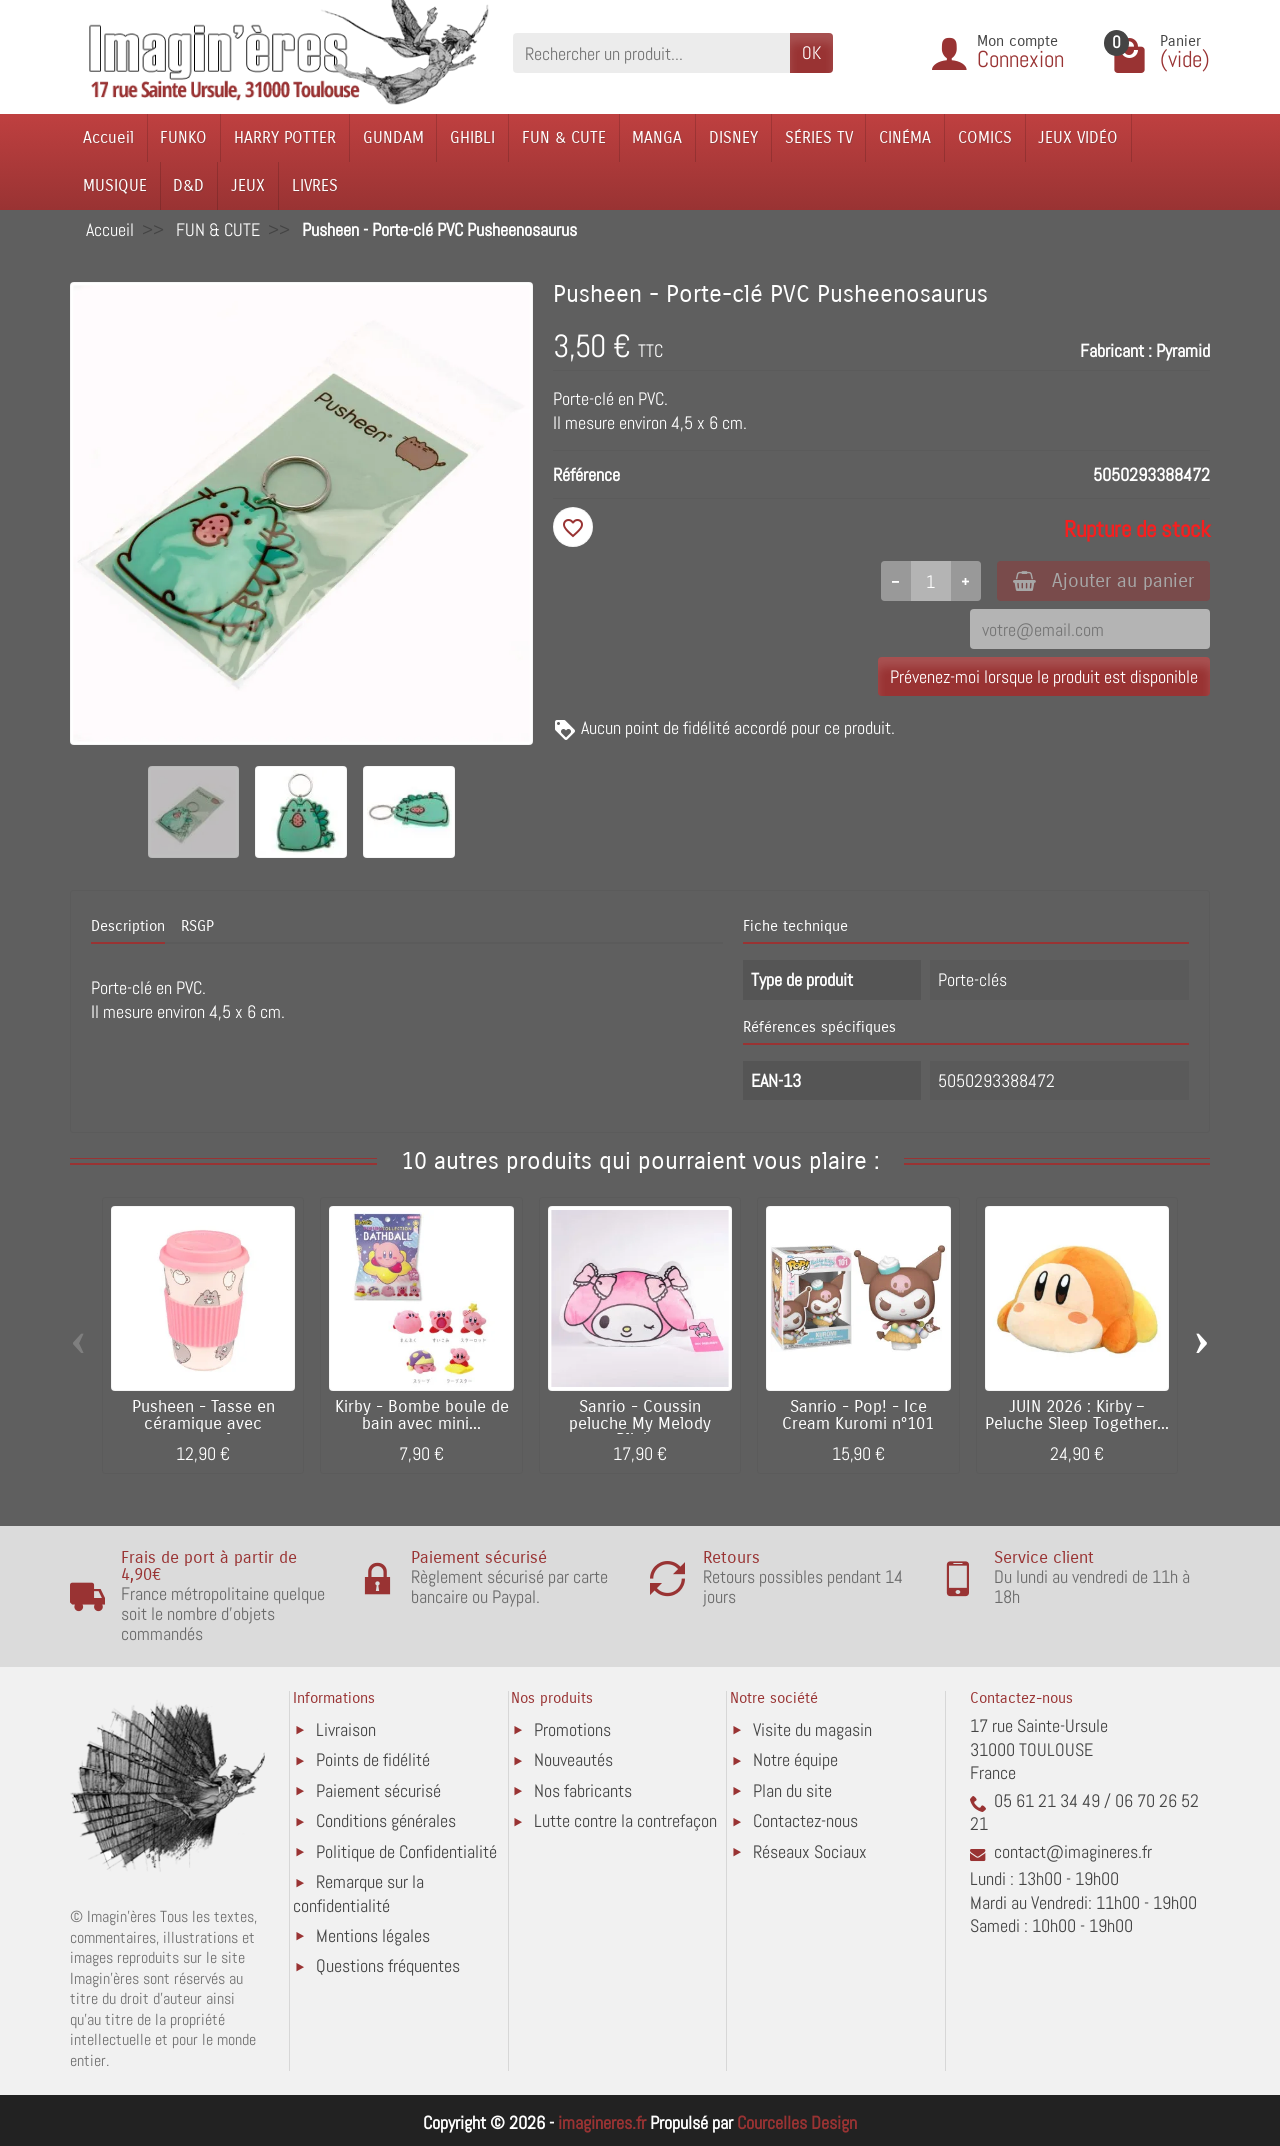 The width and height of the screenshot is (1280, 2146). Describe the element at coordinates (386, 1820) in the screenshot. I see `Conditions générales` at that location.